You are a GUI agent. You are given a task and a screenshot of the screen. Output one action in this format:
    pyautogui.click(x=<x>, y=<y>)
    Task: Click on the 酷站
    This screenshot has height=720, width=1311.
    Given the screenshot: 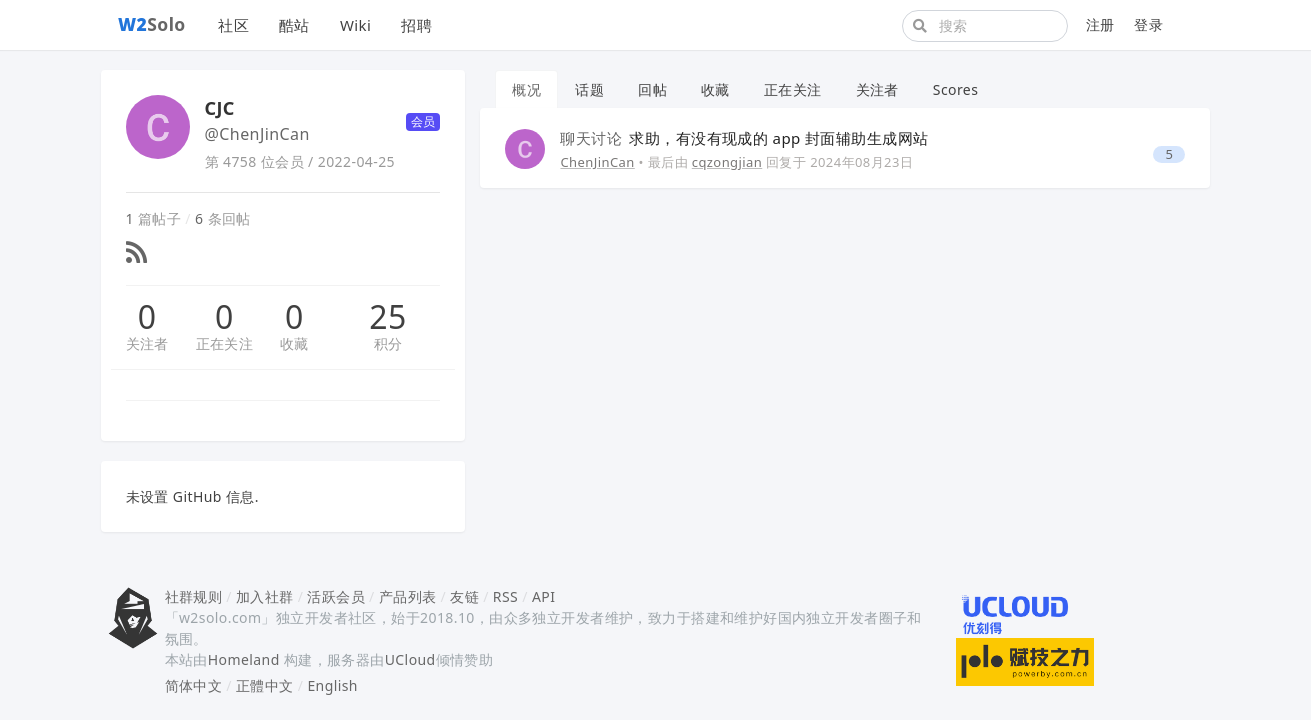 What is the action you would take?
    pyautogui.click(x=294, y=25)
    